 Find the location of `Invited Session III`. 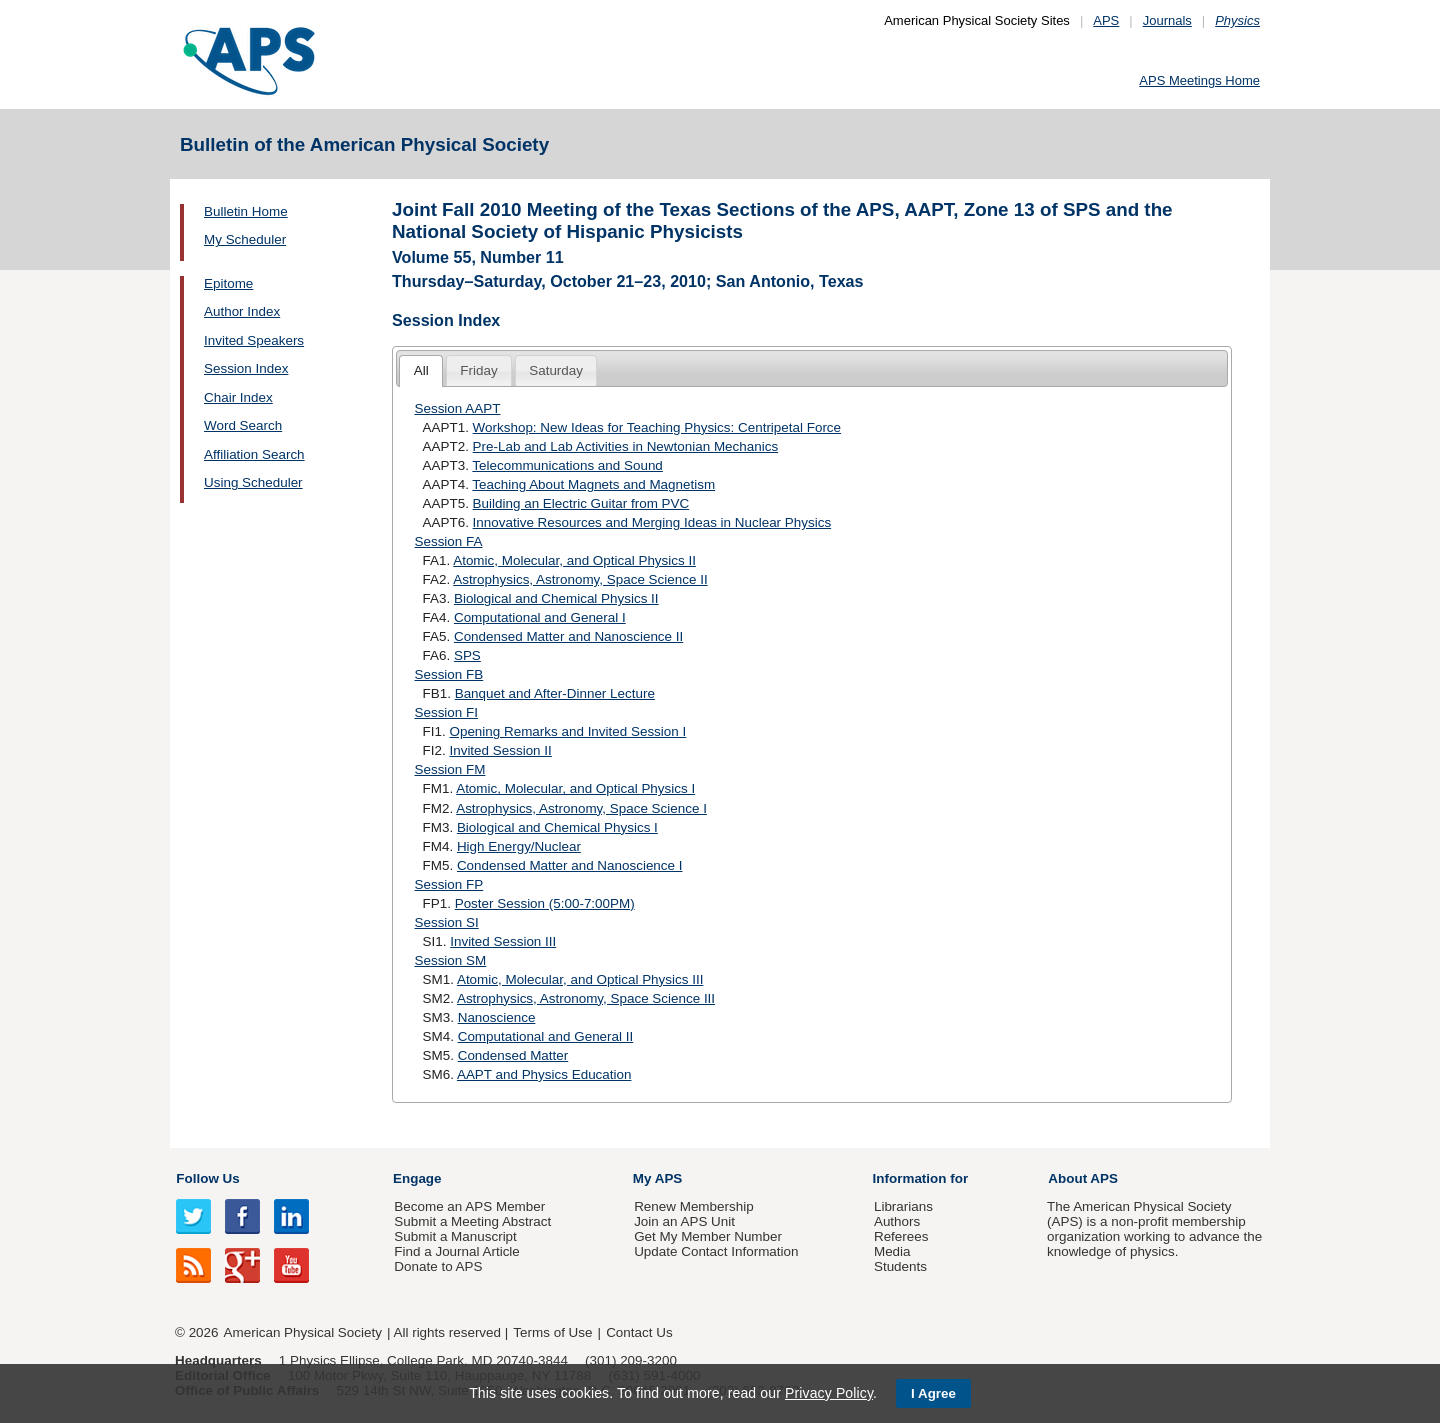

Invited Session III is located at coordinates (503, 941).